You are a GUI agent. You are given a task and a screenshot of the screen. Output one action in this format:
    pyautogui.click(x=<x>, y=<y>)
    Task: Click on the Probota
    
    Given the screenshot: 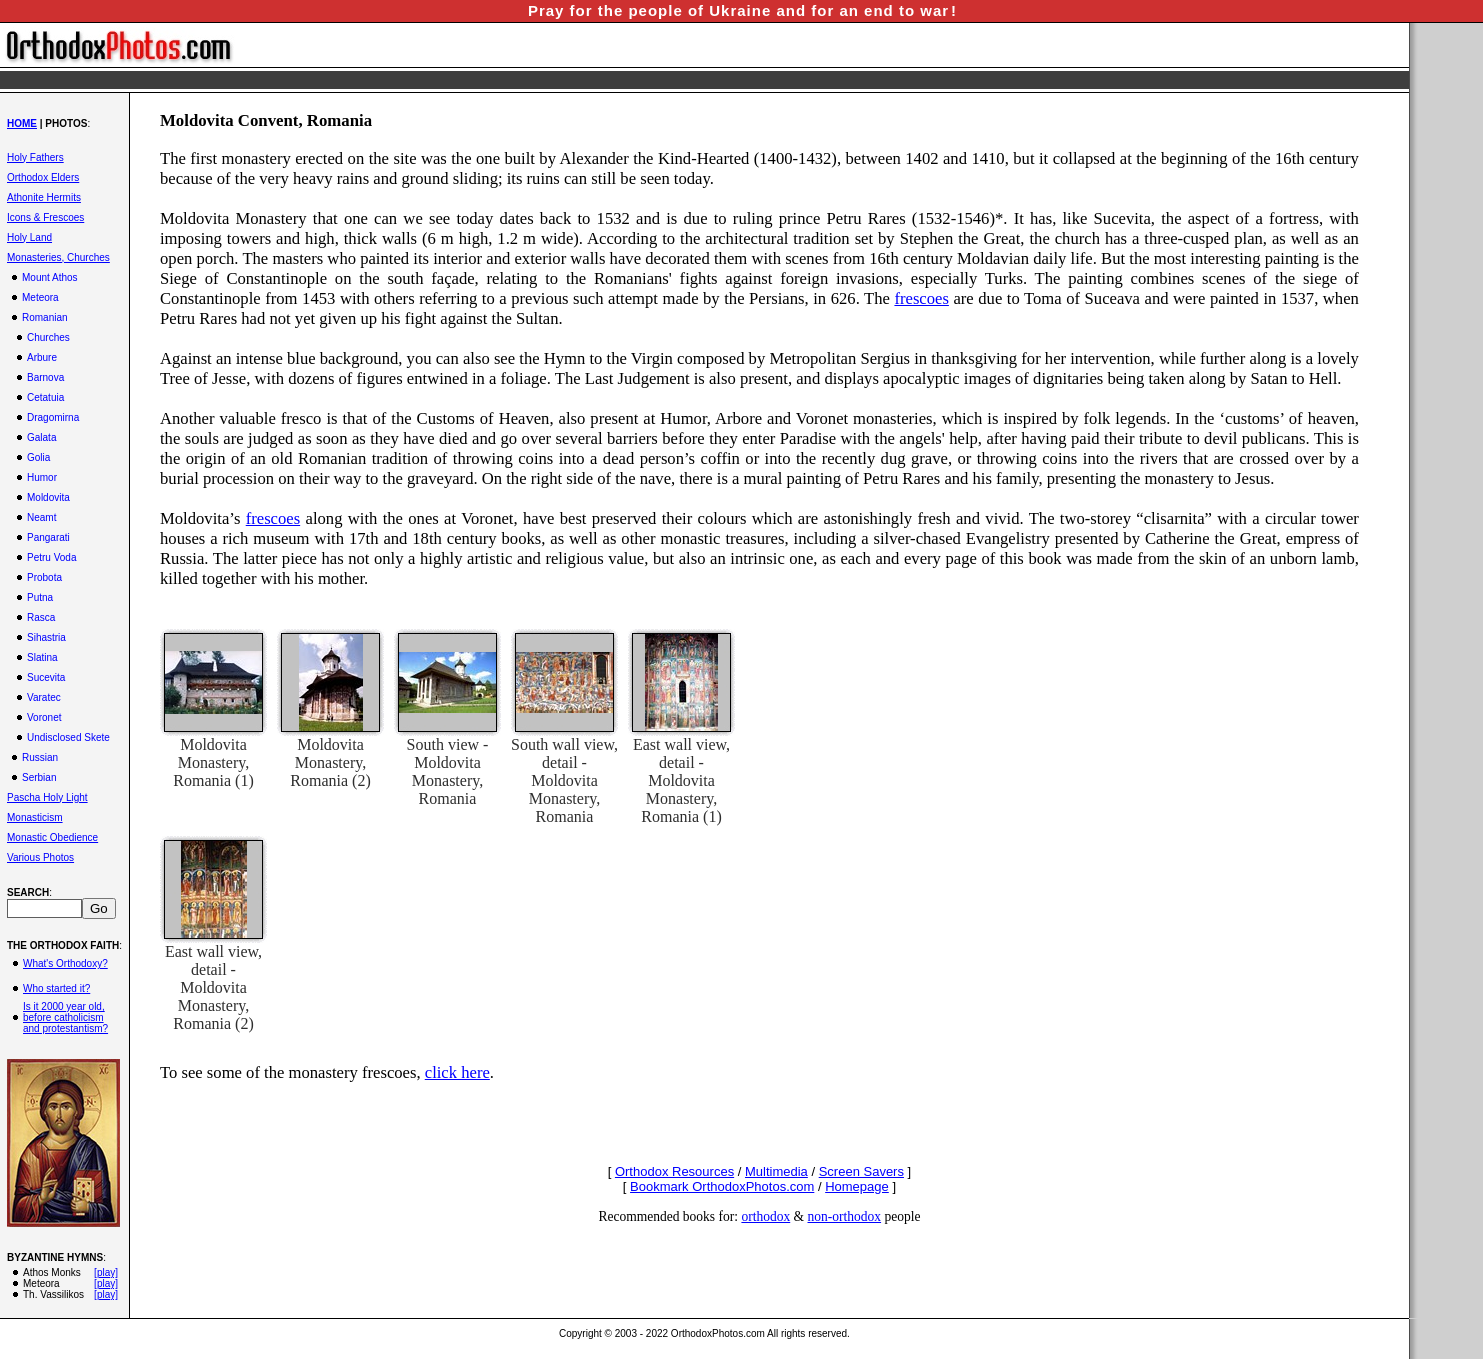 What is the action you would take?
    pyautogui.click(x=44, y=577)
    